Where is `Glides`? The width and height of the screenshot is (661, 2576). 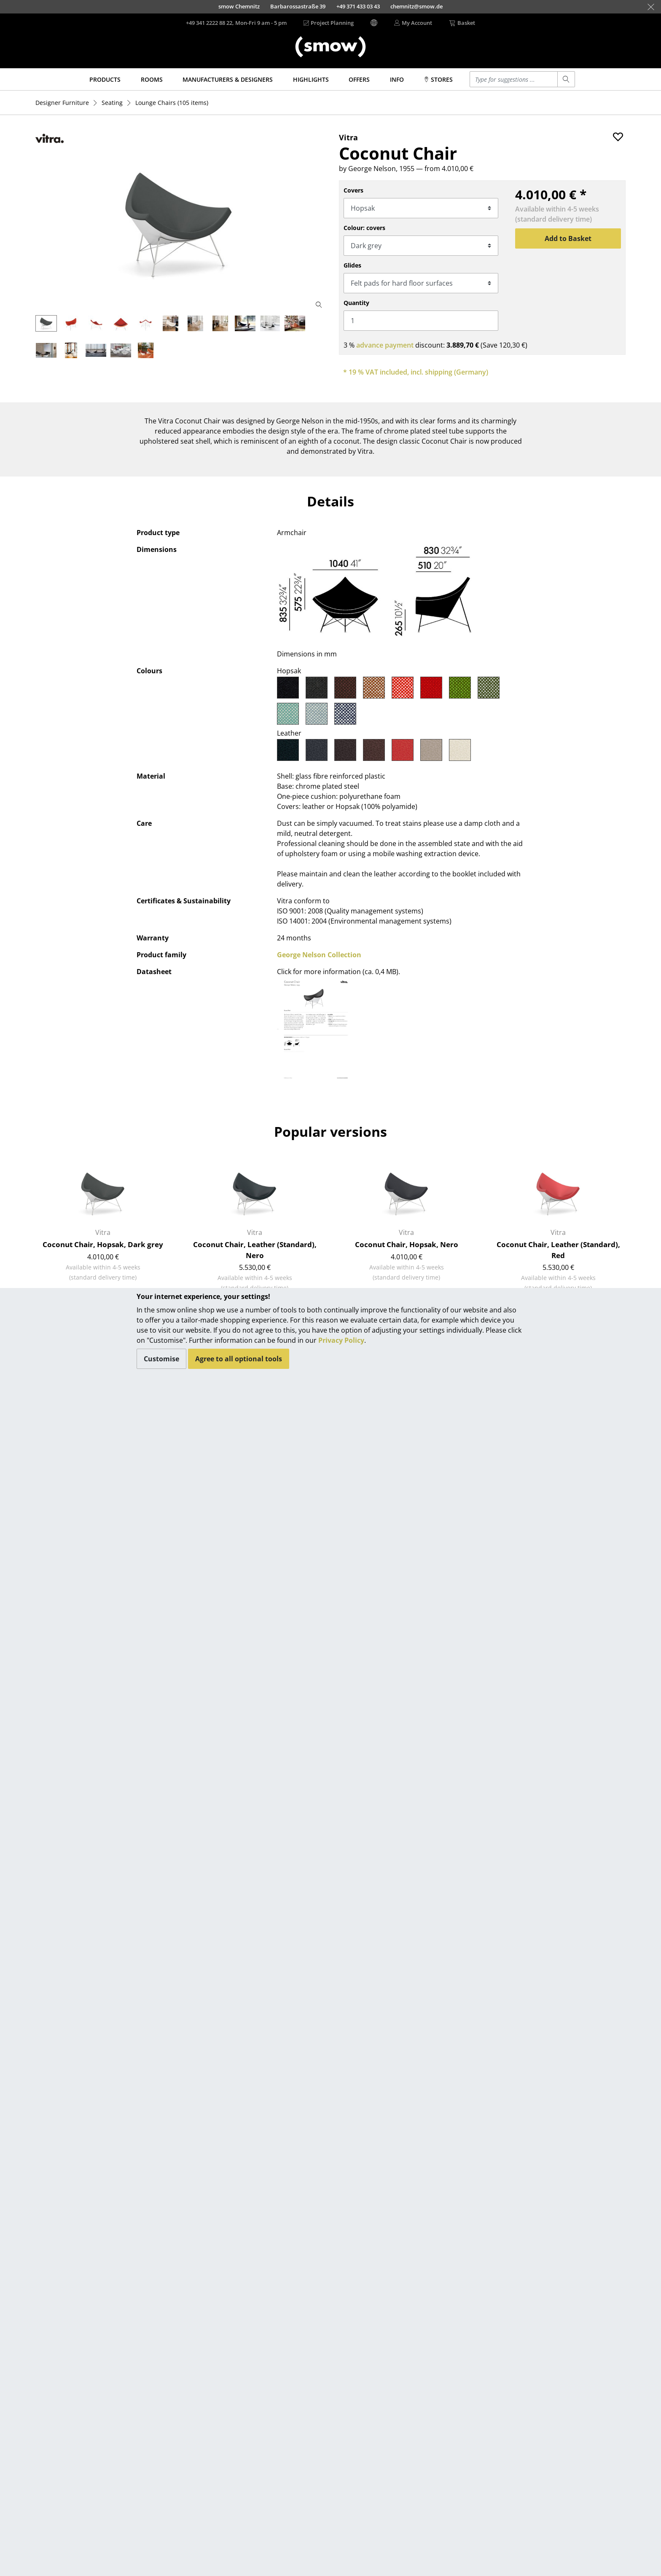
Glides is located at coordinates (352, 265).